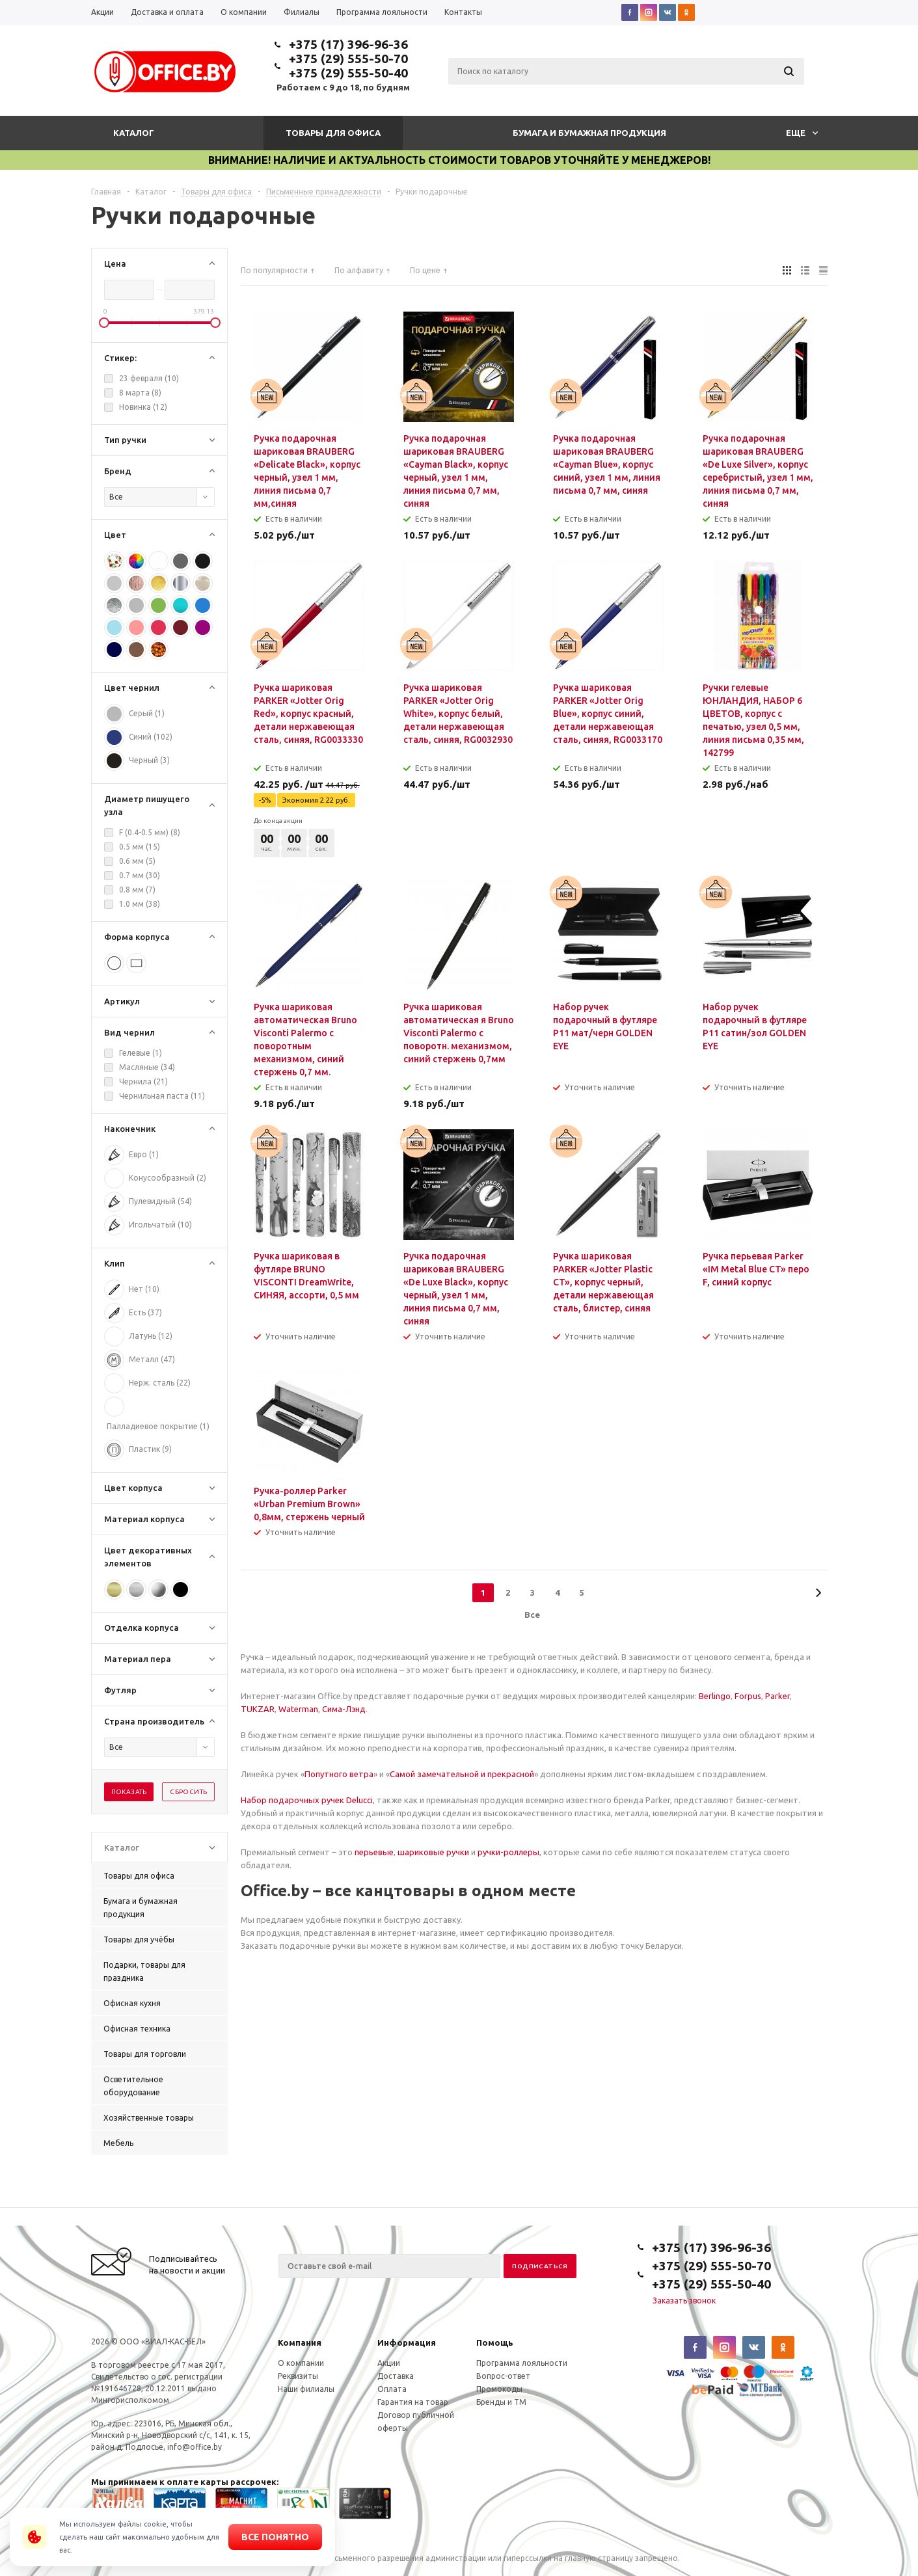 The height and width of the screenshot is (2576, 918). What do you see at coordinates (388, 2363) in the screenshot?
I see `Акции` at bounding box center [388, 2363].